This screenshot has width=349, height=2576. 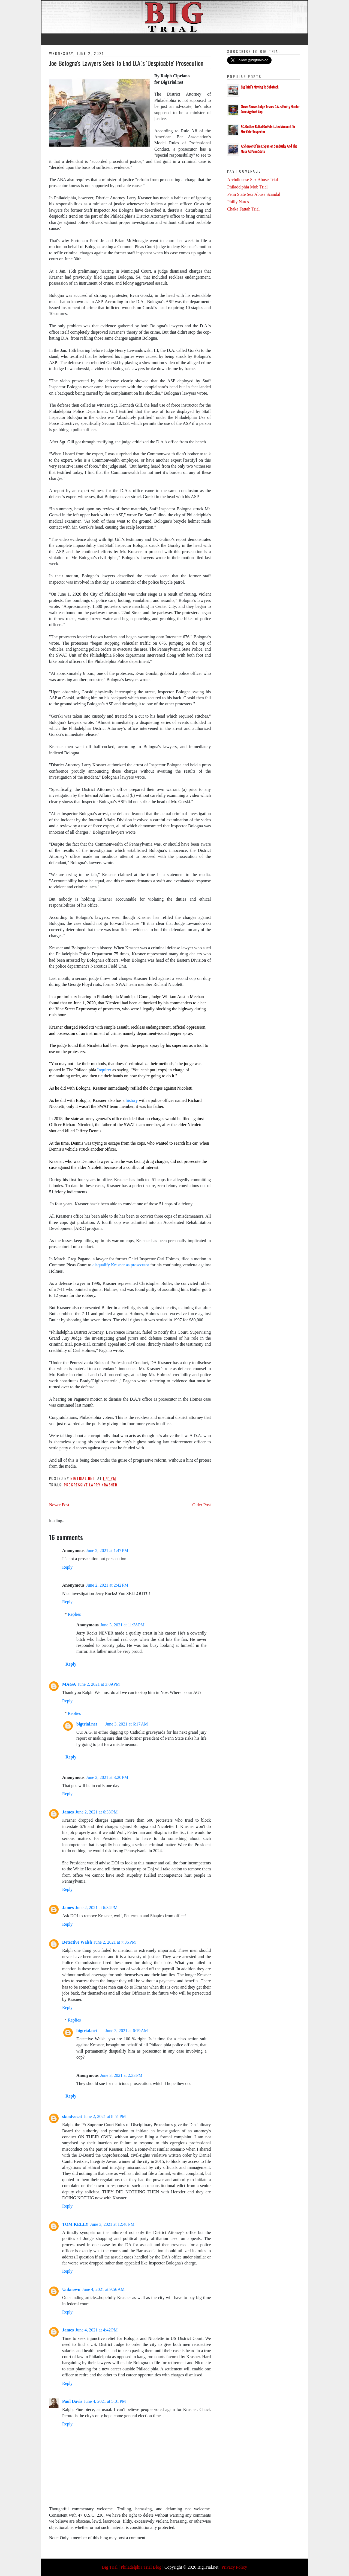 I want to click on June 4, 2021 at 9:56 AM, so click(x=103, y=2289).